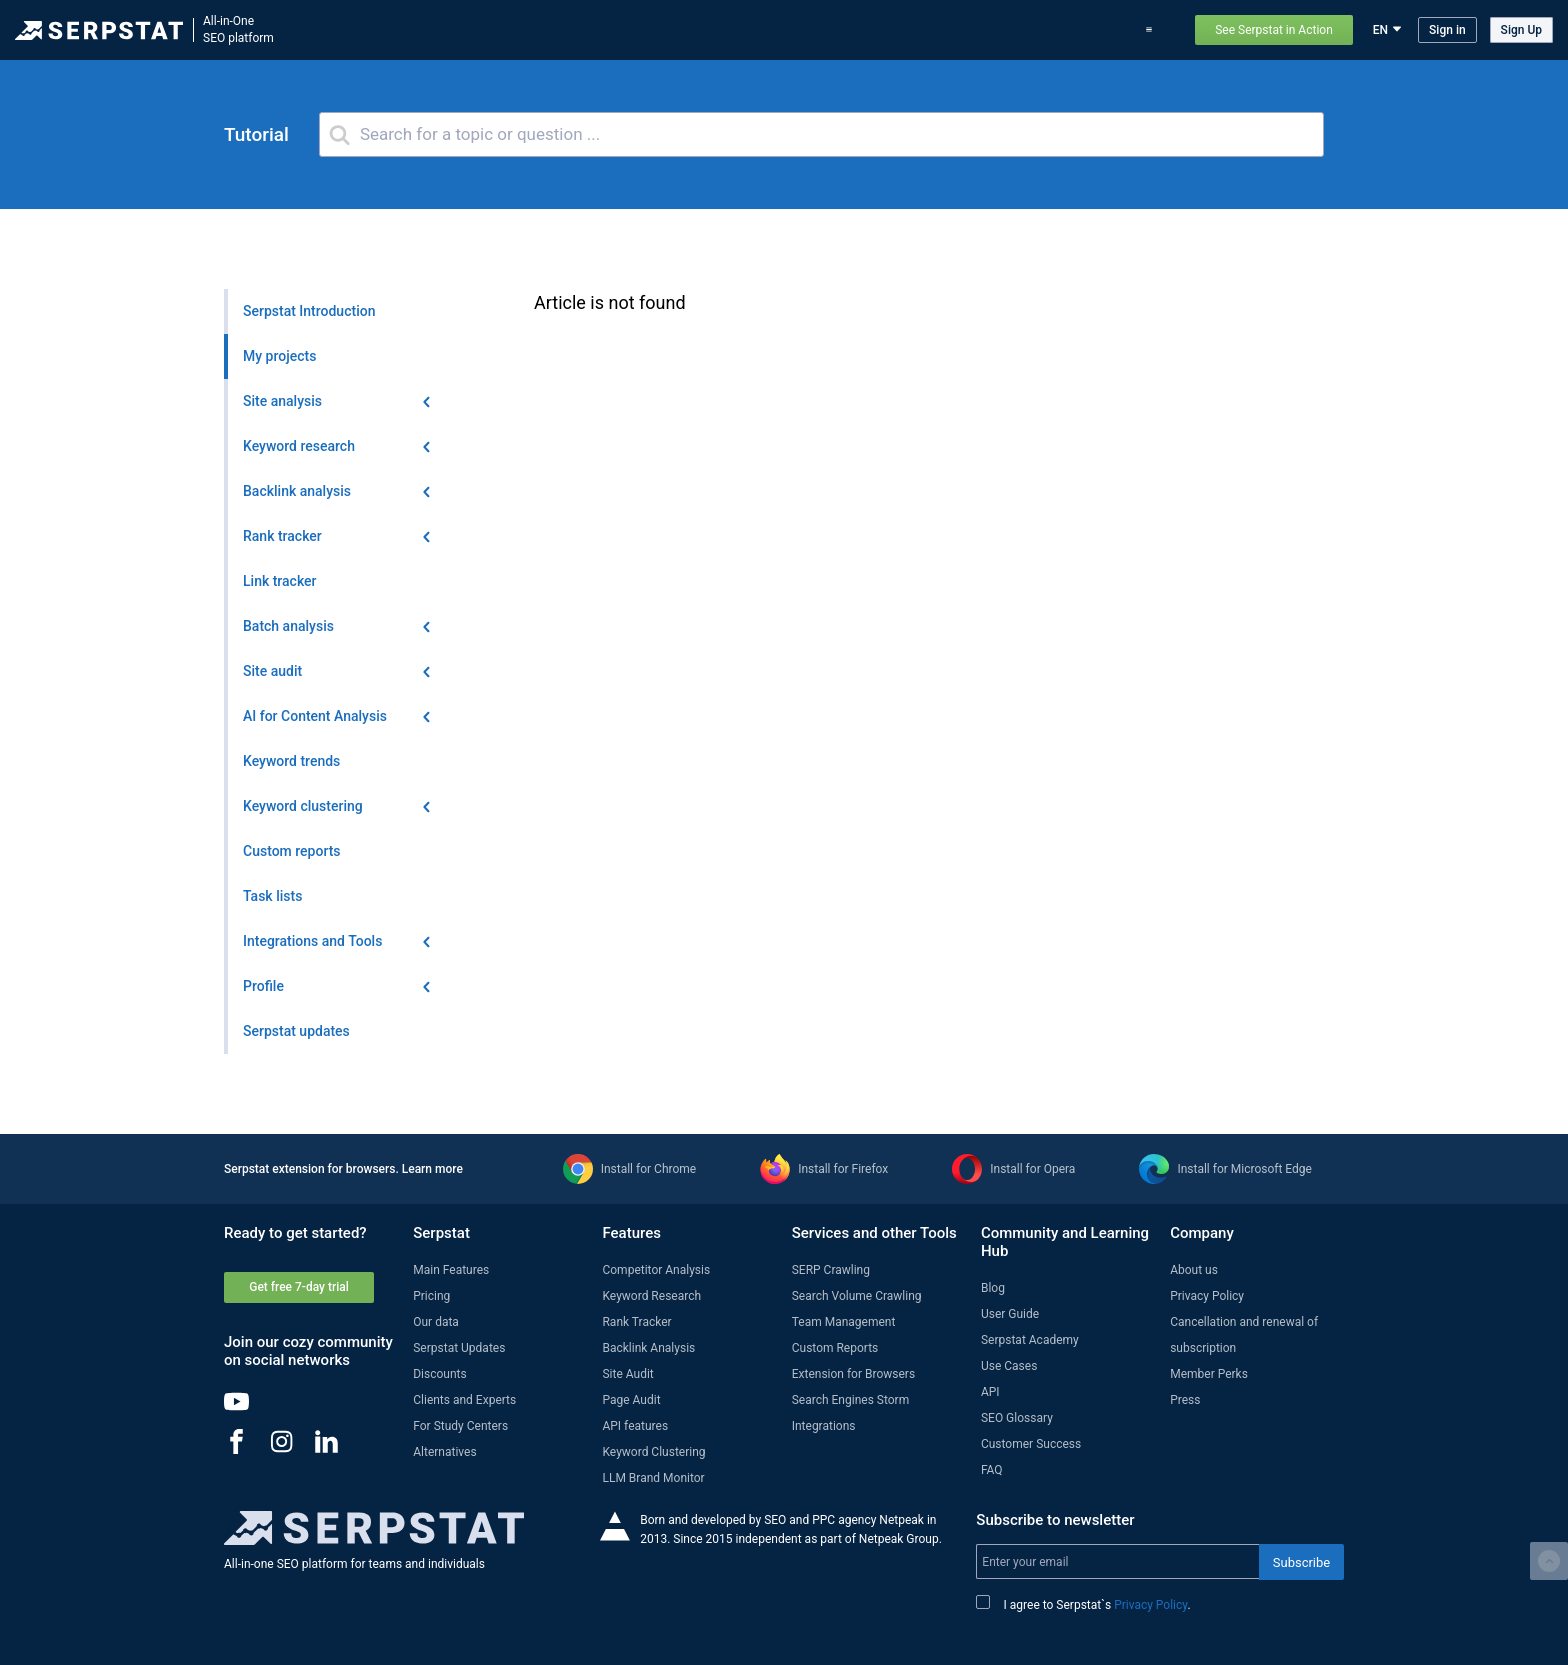 The height and width of the screenshot is (1665, 1568). I want to click on Integrations, so click(824, 1426).